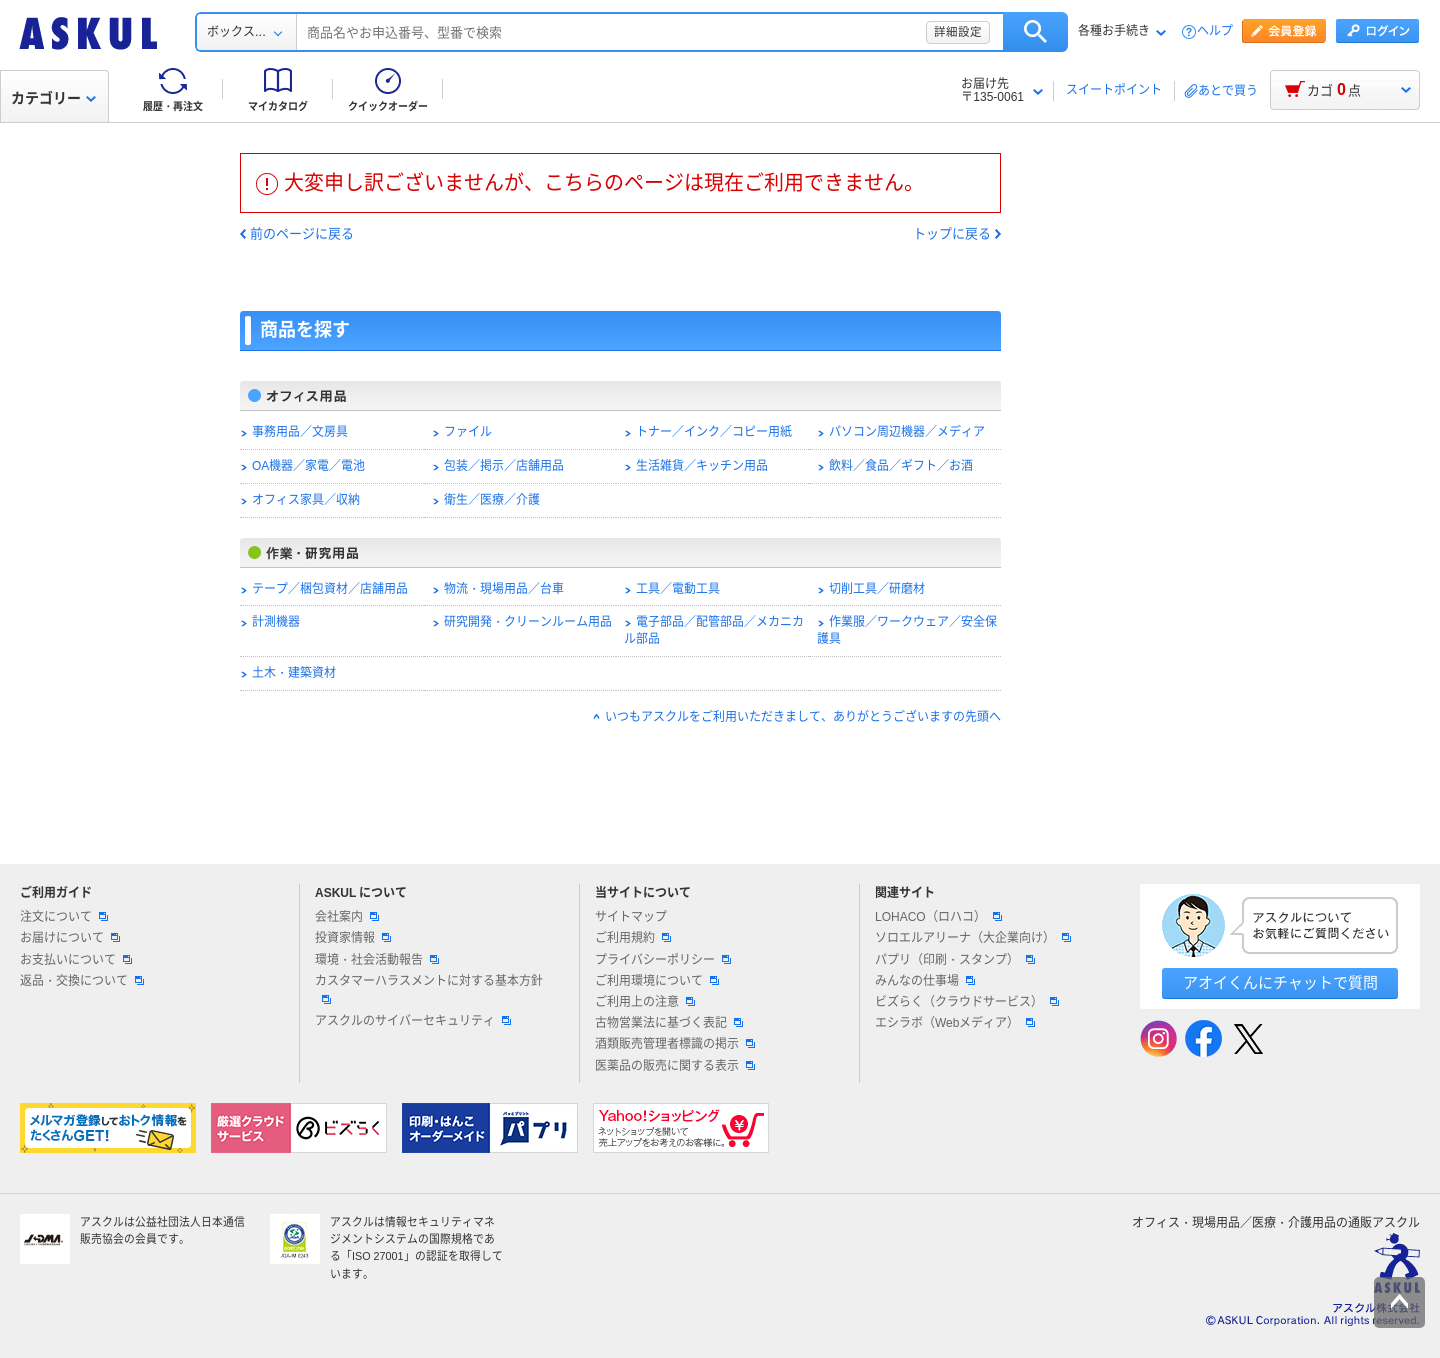 The height and width of the screenshot is (1358, 1440). What do you see at coordinates (528, 622) in the screenshot?
I see `研究開発・クリーンルーム用品` at bounding box center [528, 622].